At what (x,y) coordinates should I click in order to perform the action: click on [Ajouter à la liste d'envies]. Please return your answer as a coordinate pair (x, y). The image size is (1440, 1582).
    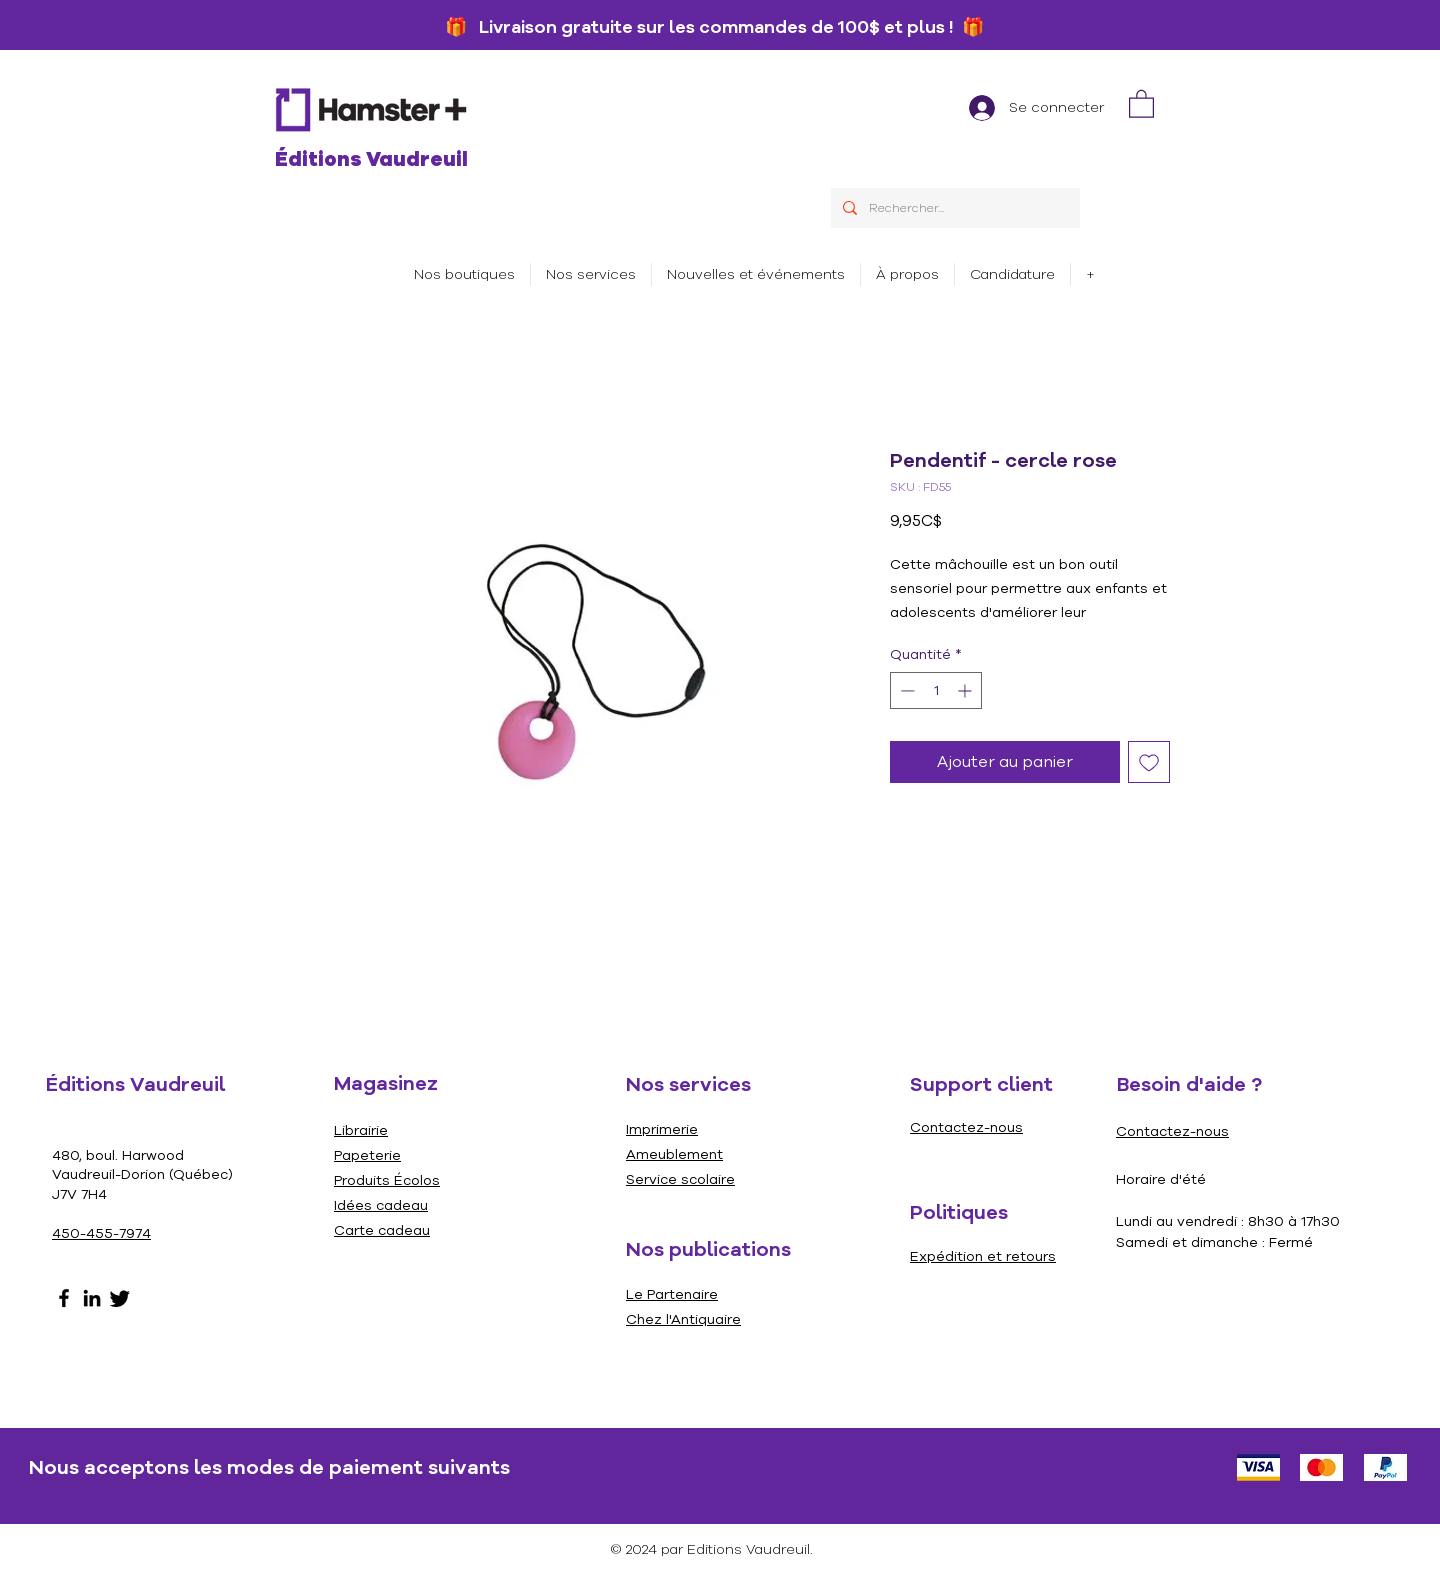
    Looking at the image, I should click on (1149, 762).